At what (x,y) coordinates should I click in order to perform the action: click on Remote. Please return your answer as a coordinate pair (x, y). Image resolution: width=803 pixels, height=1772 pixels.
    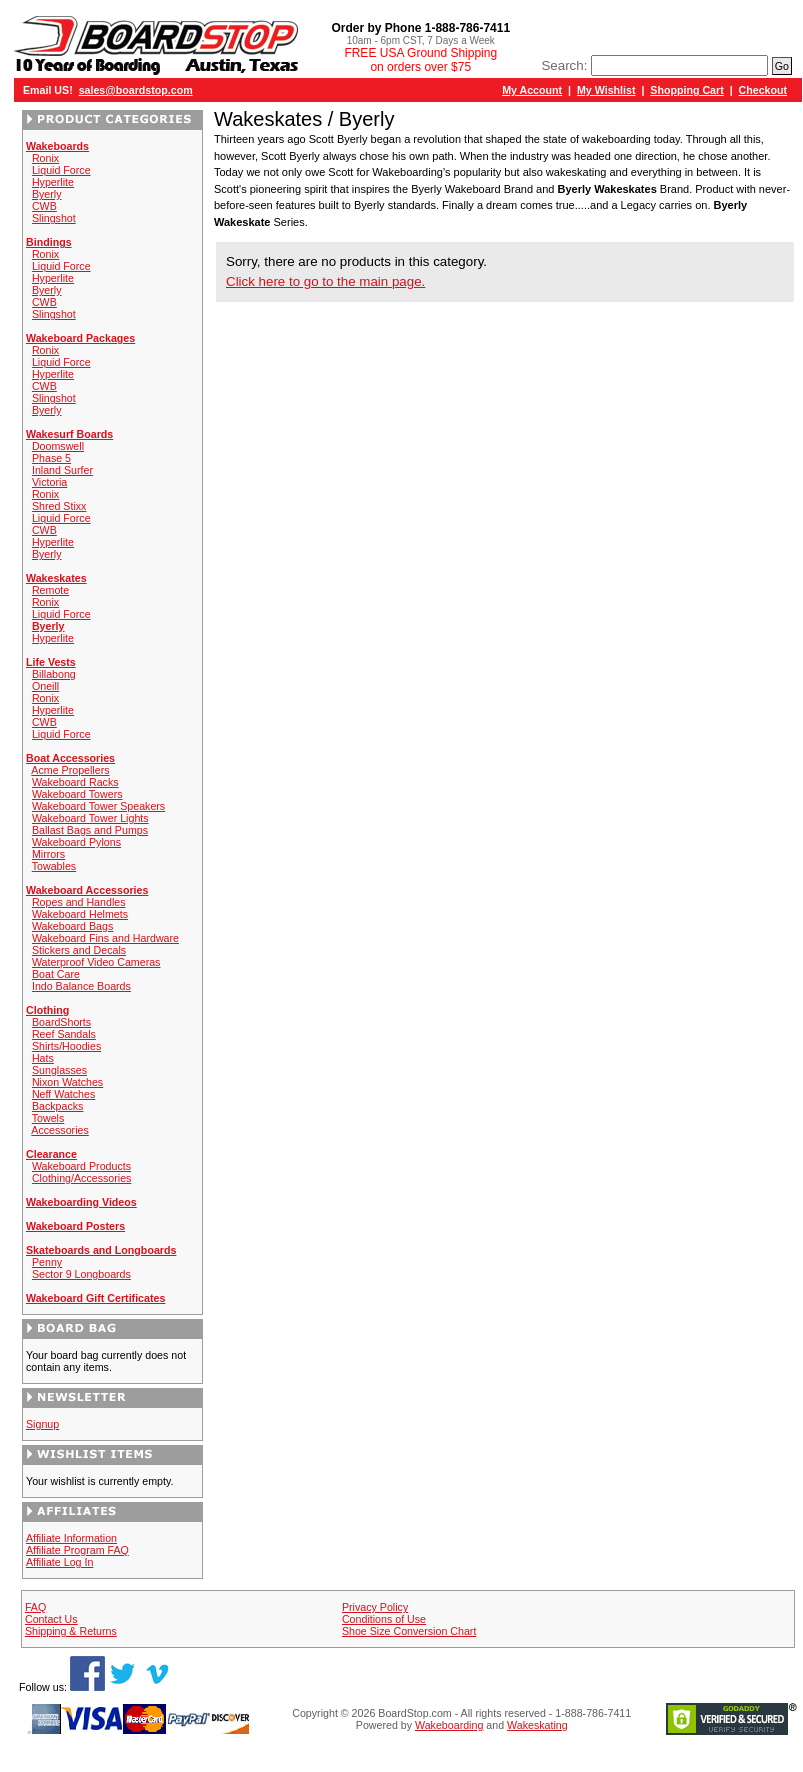
    Looking at the image, I should click on (50, 590).